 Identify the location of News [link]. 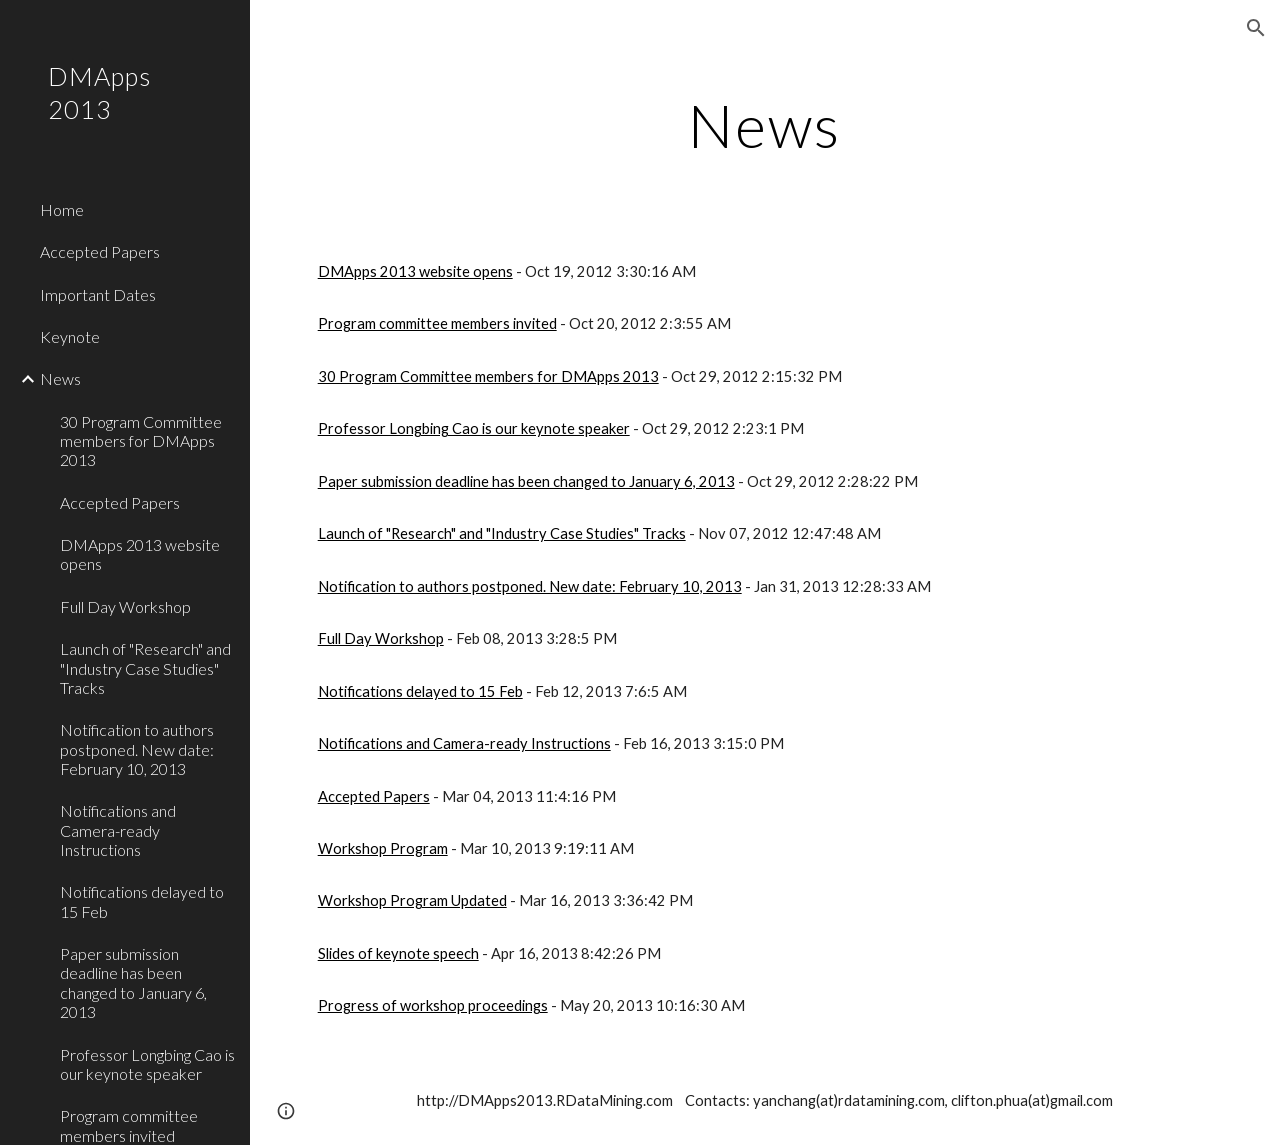
(60, 378).